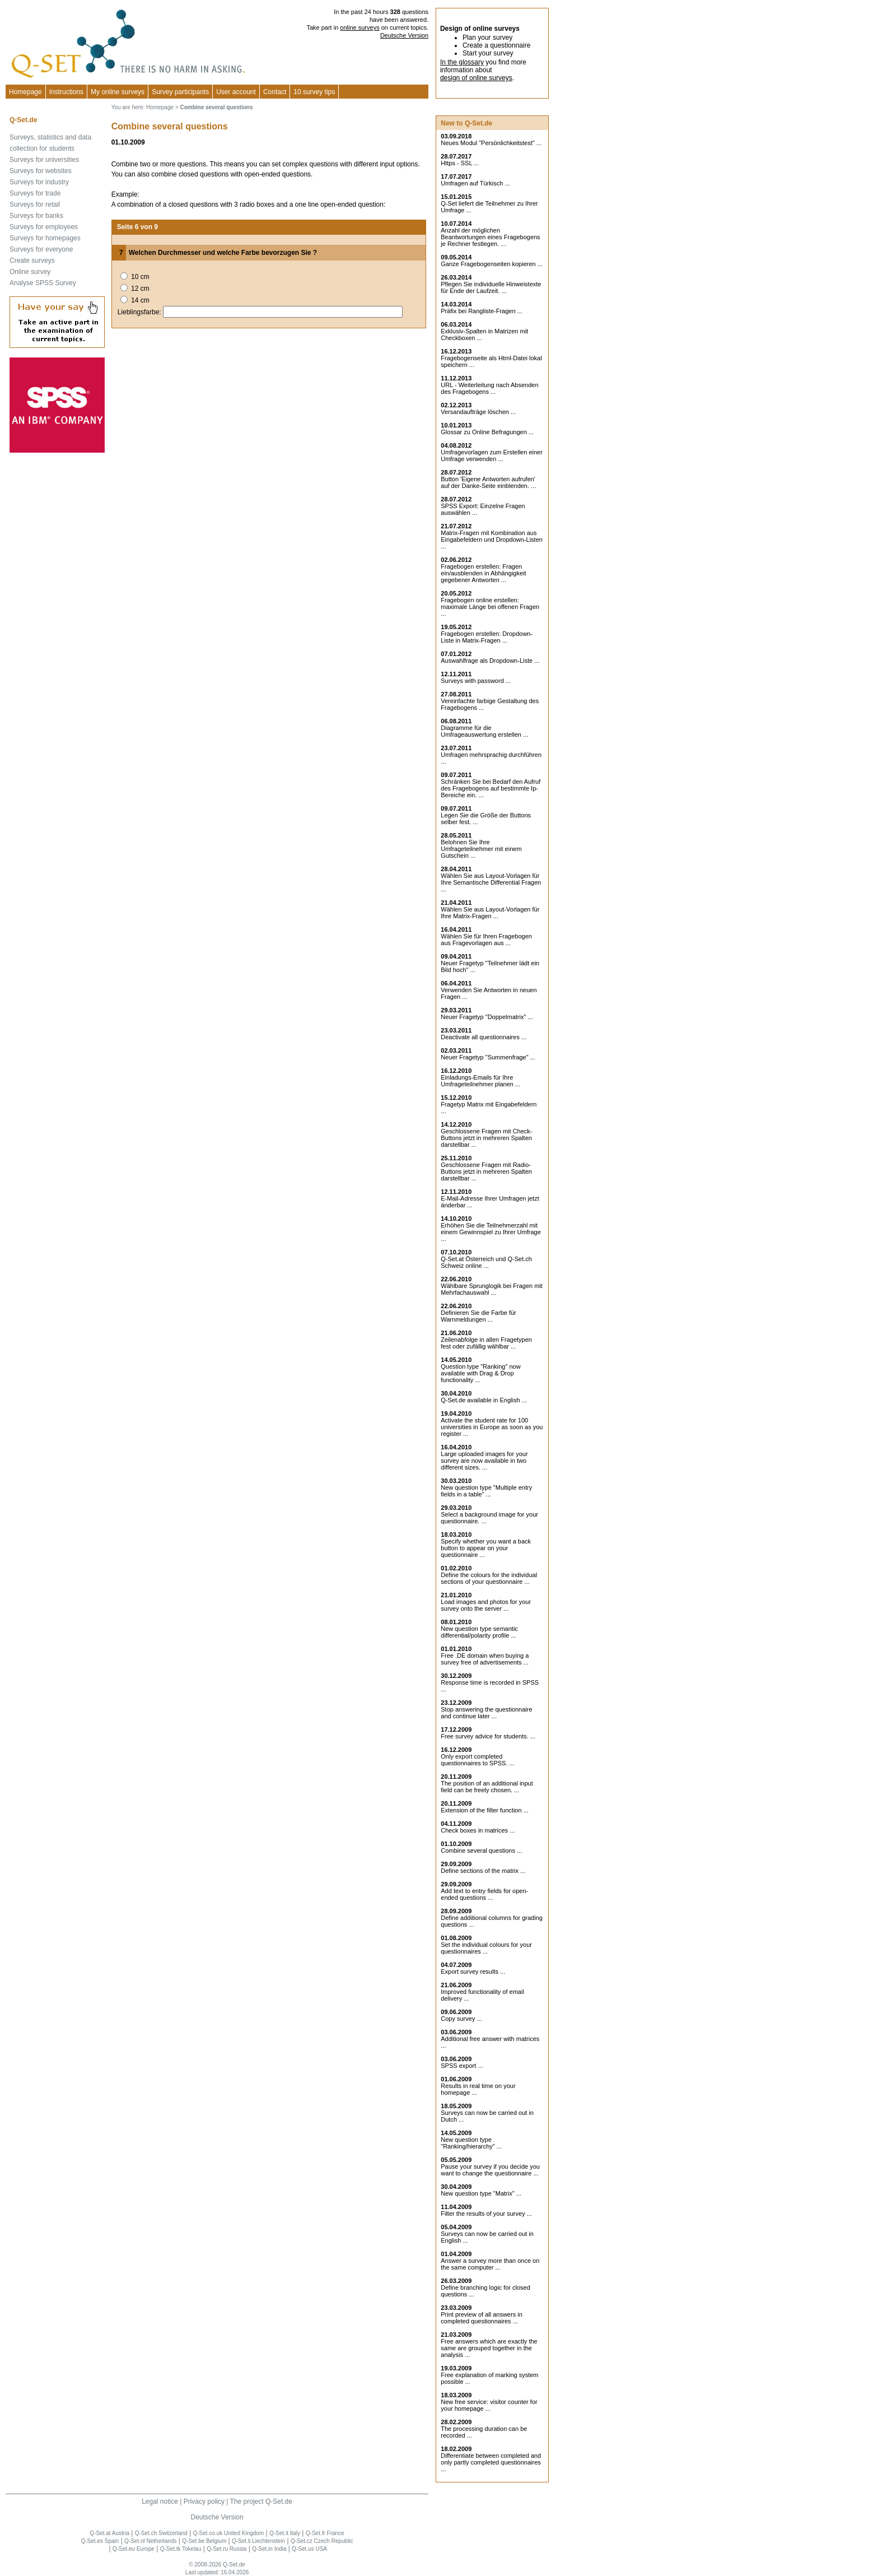 This screenshot has width=878, height=2576. Describe the element at coordinates (483, 573) in the screenshot. I see `Fragebogen erstellen: Fragen ein/ausblenden in Abhängigkeit gegebener Antworten ...` at that location.